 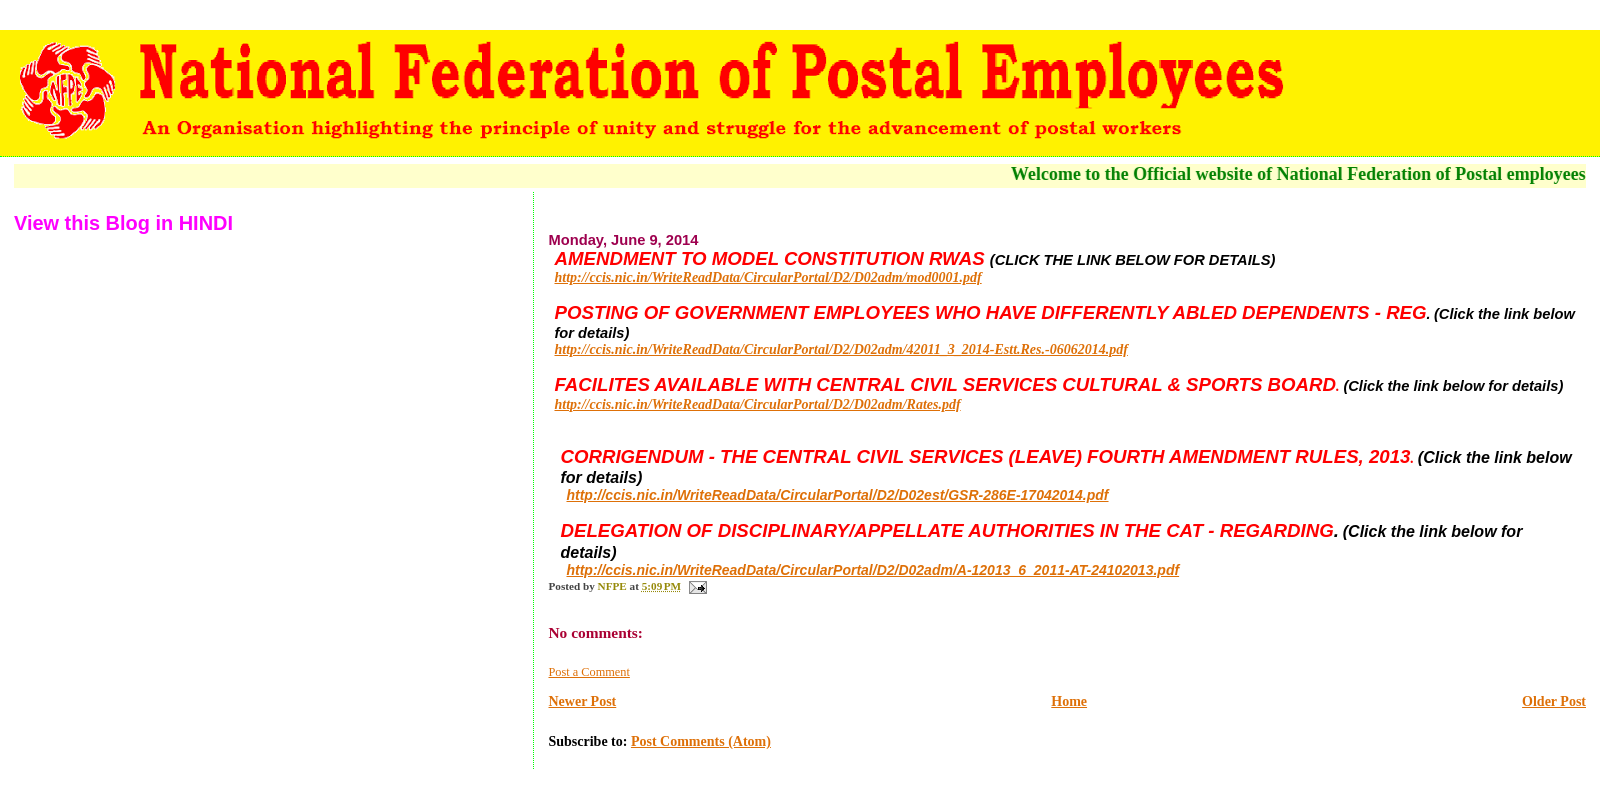 What do you see at coordinates (582, 701) in the screenshot?
I see `Newer Post` at bounding box center [582, 701].